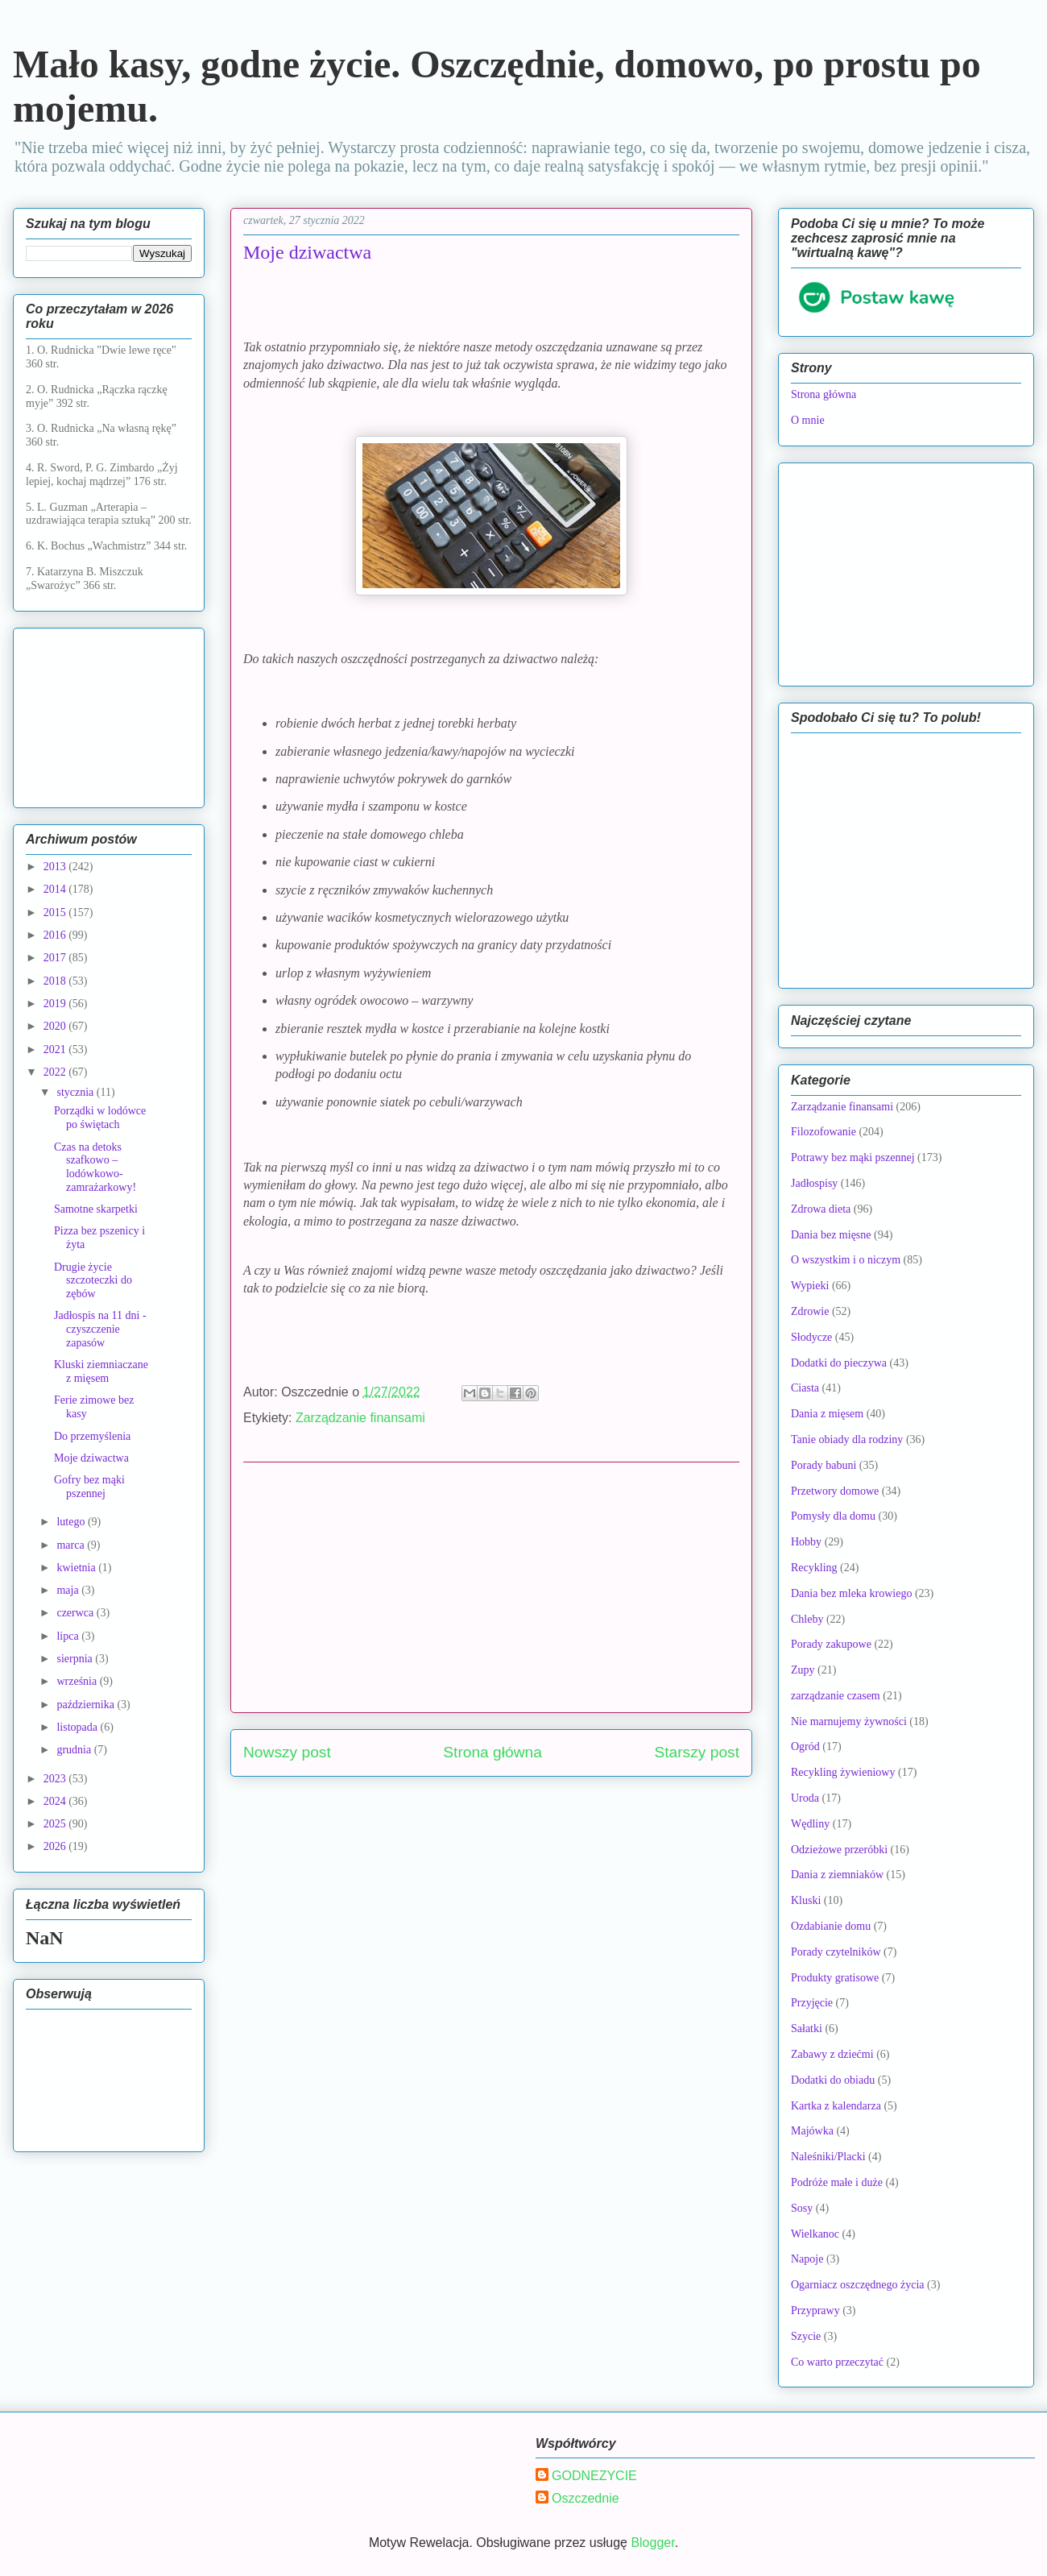 This screenshot has width=1047, height=2576. I want to click on Zabawy z dziećmi, so click(832, 2054).